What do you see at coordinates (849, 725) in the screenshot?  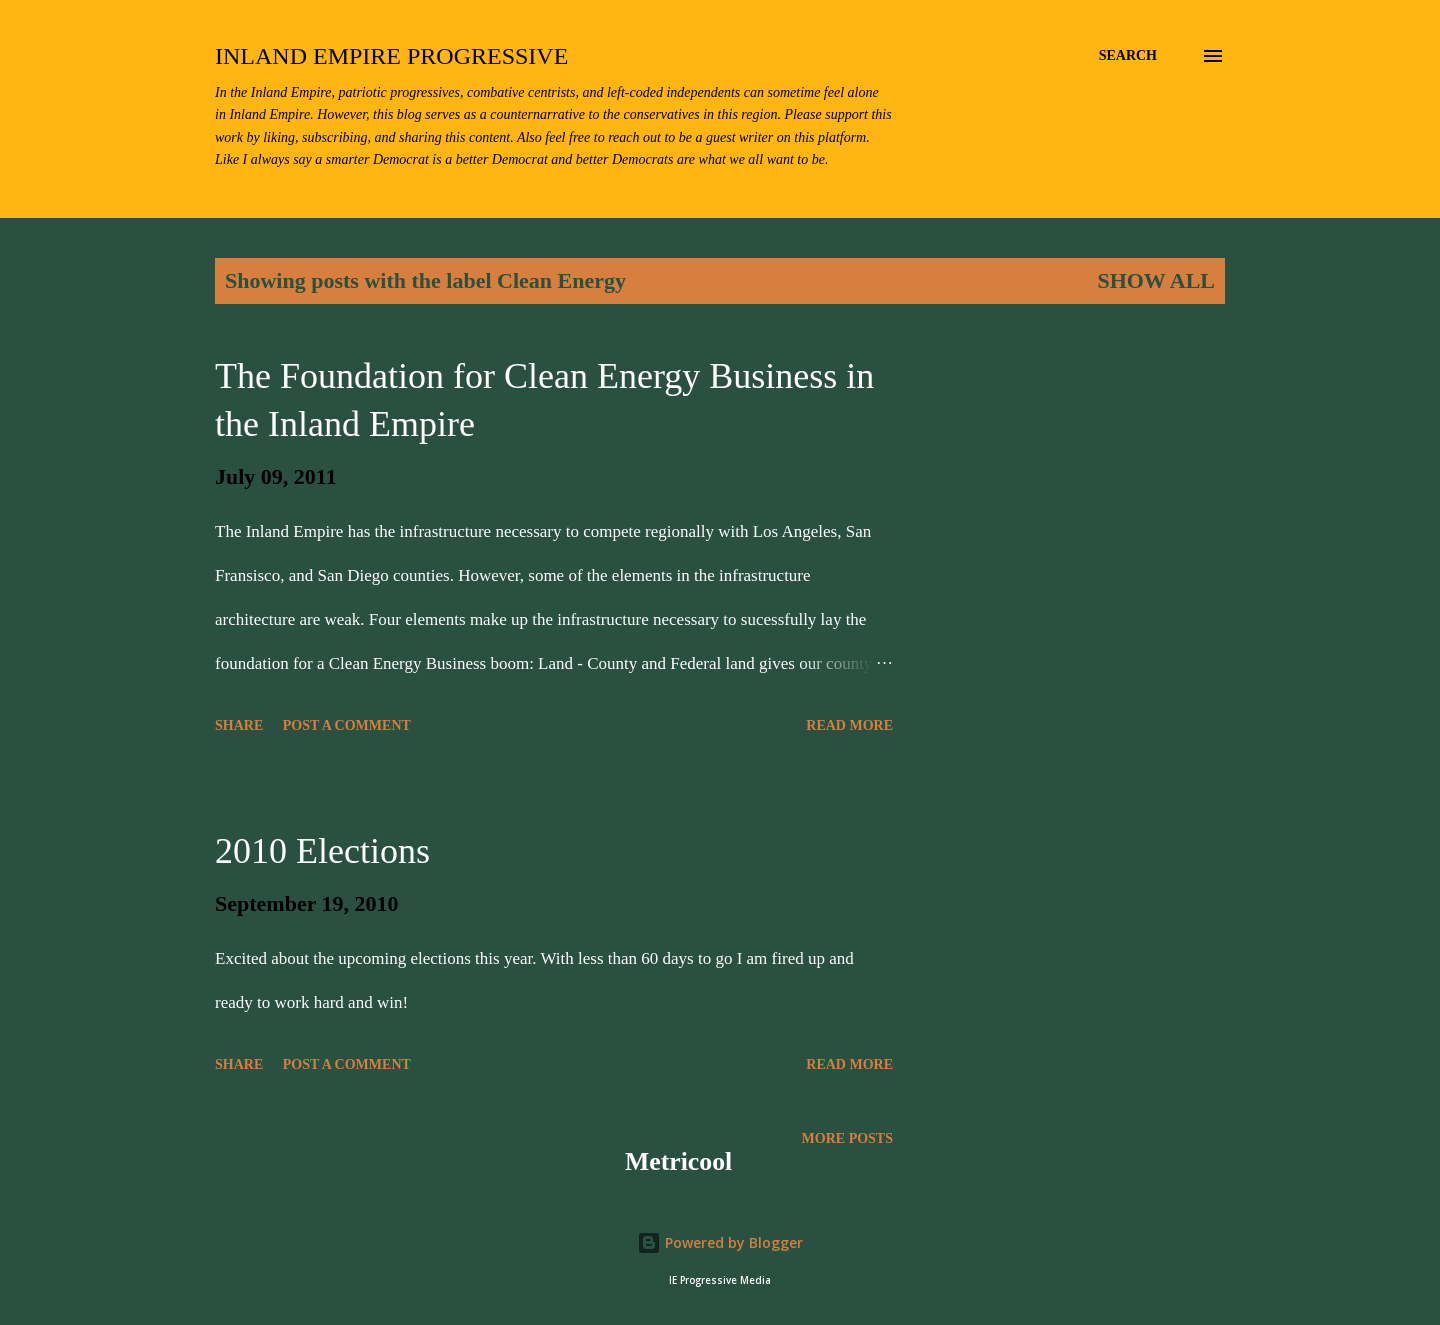 I see `Read more` at bounding box center [849, 725].